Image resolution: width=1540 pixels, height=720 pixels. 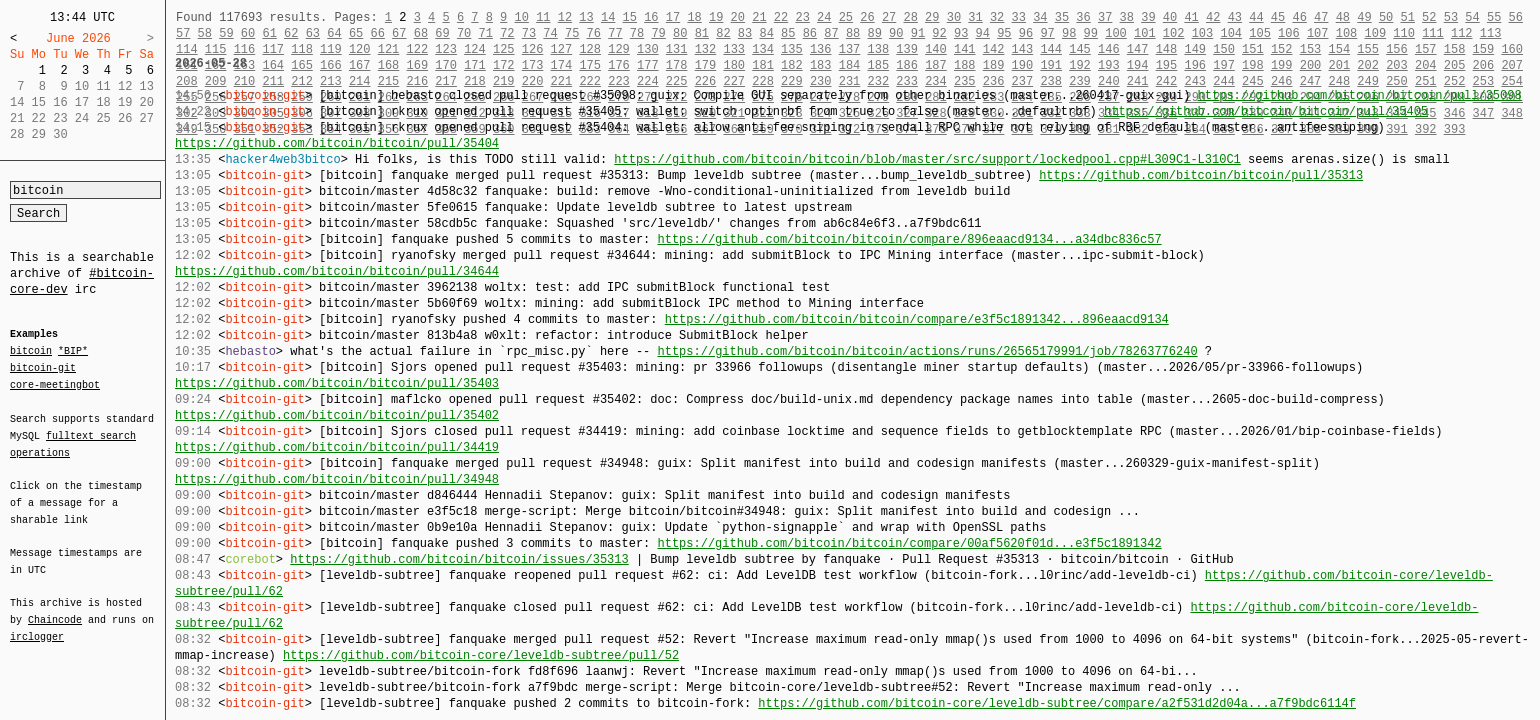 I want to click on https://github.com/bitcoin/bitcoin/blob/master/src/support/lockedpool.cpp#L309C1-L310C1, so click(x=927, y=159).